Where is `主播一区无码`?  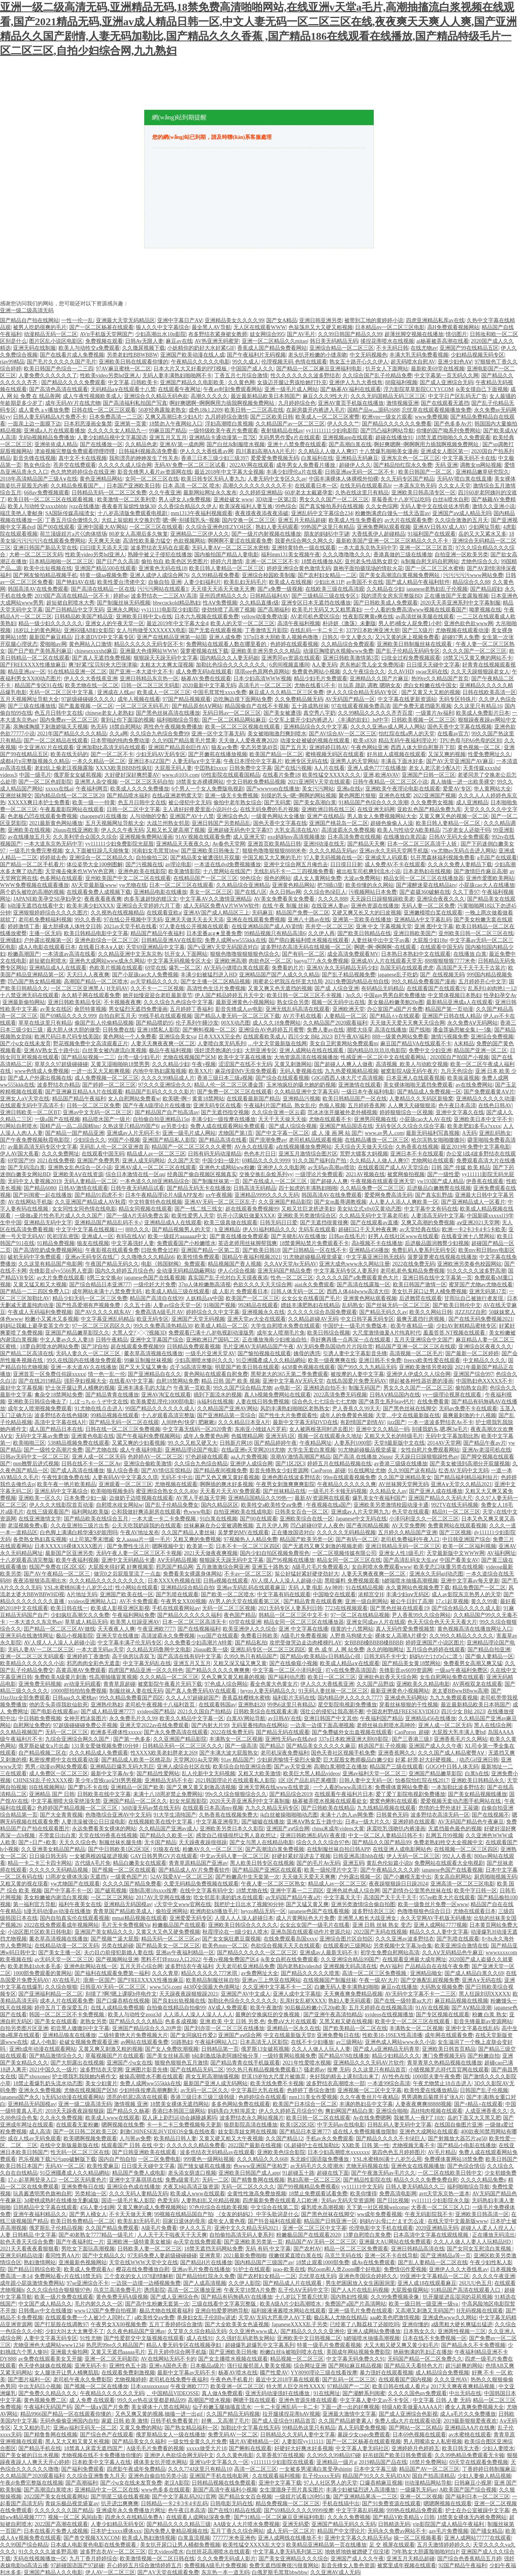
主播一区无码 is located at coordinates (45, 933).